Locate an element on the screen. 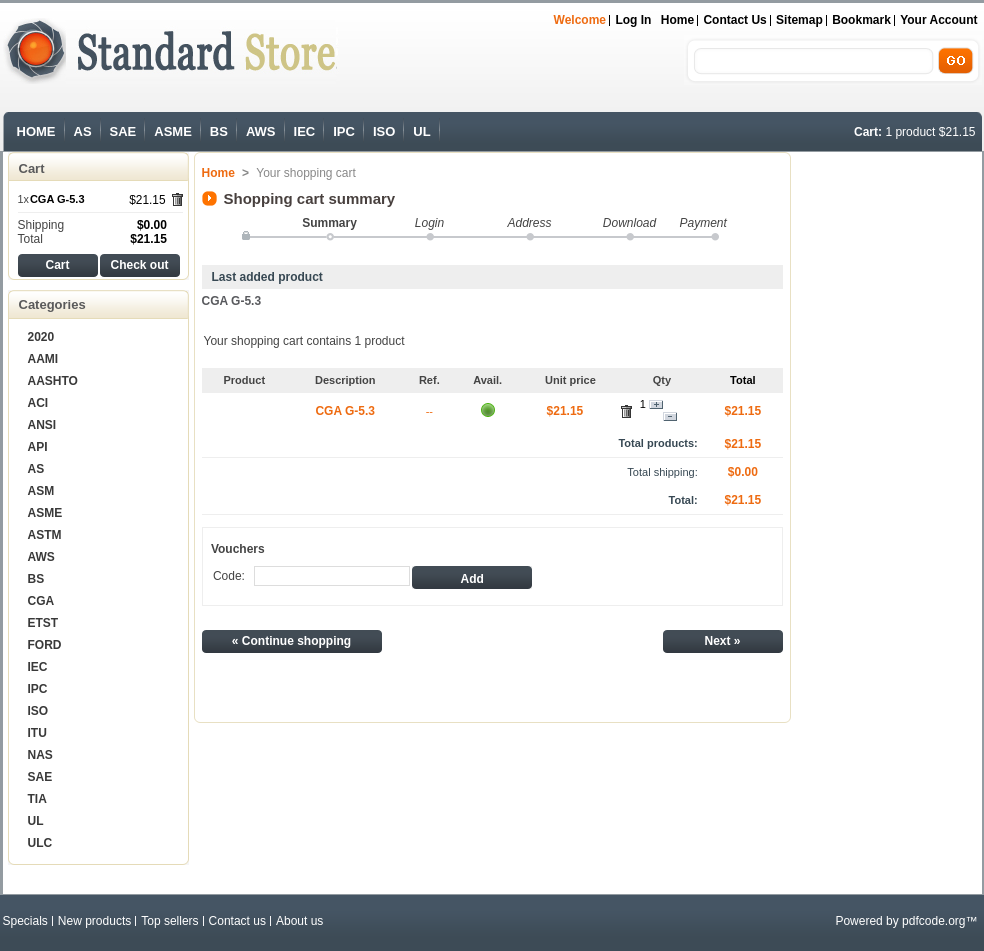 Image resolution: width=984 pixels, height=951 pixels. AASHTO is located at coordinates (53, 381).